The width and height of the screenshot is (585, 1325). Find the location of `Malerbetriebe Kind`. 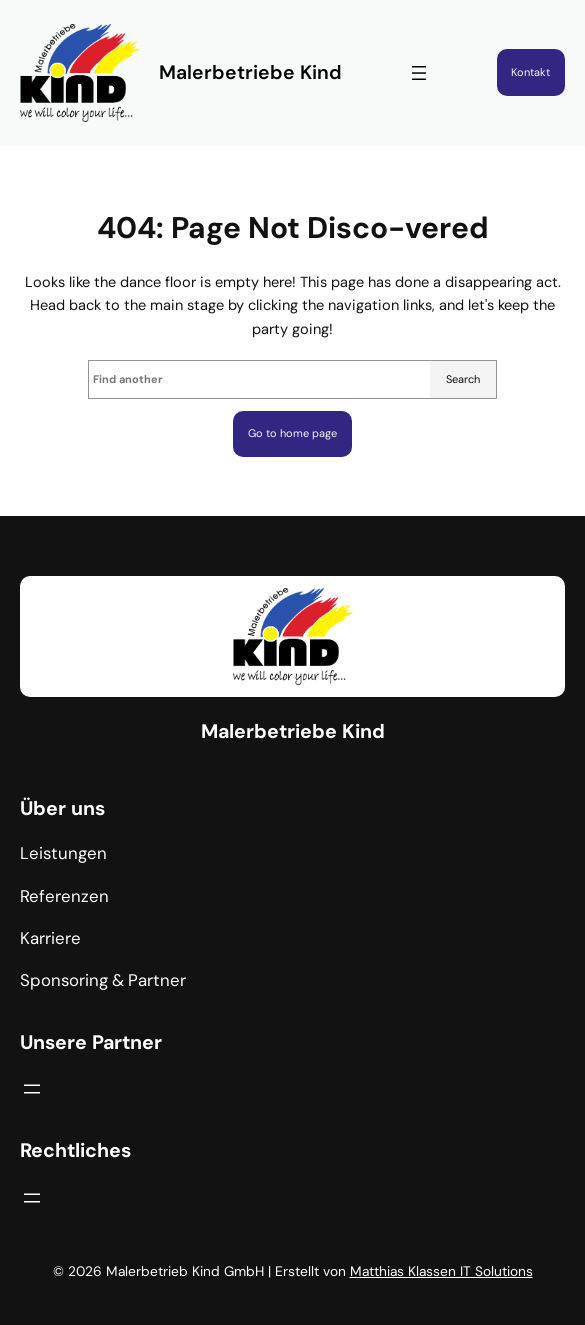

Malerbetriebe Kind is located at coordinates (250, 72).